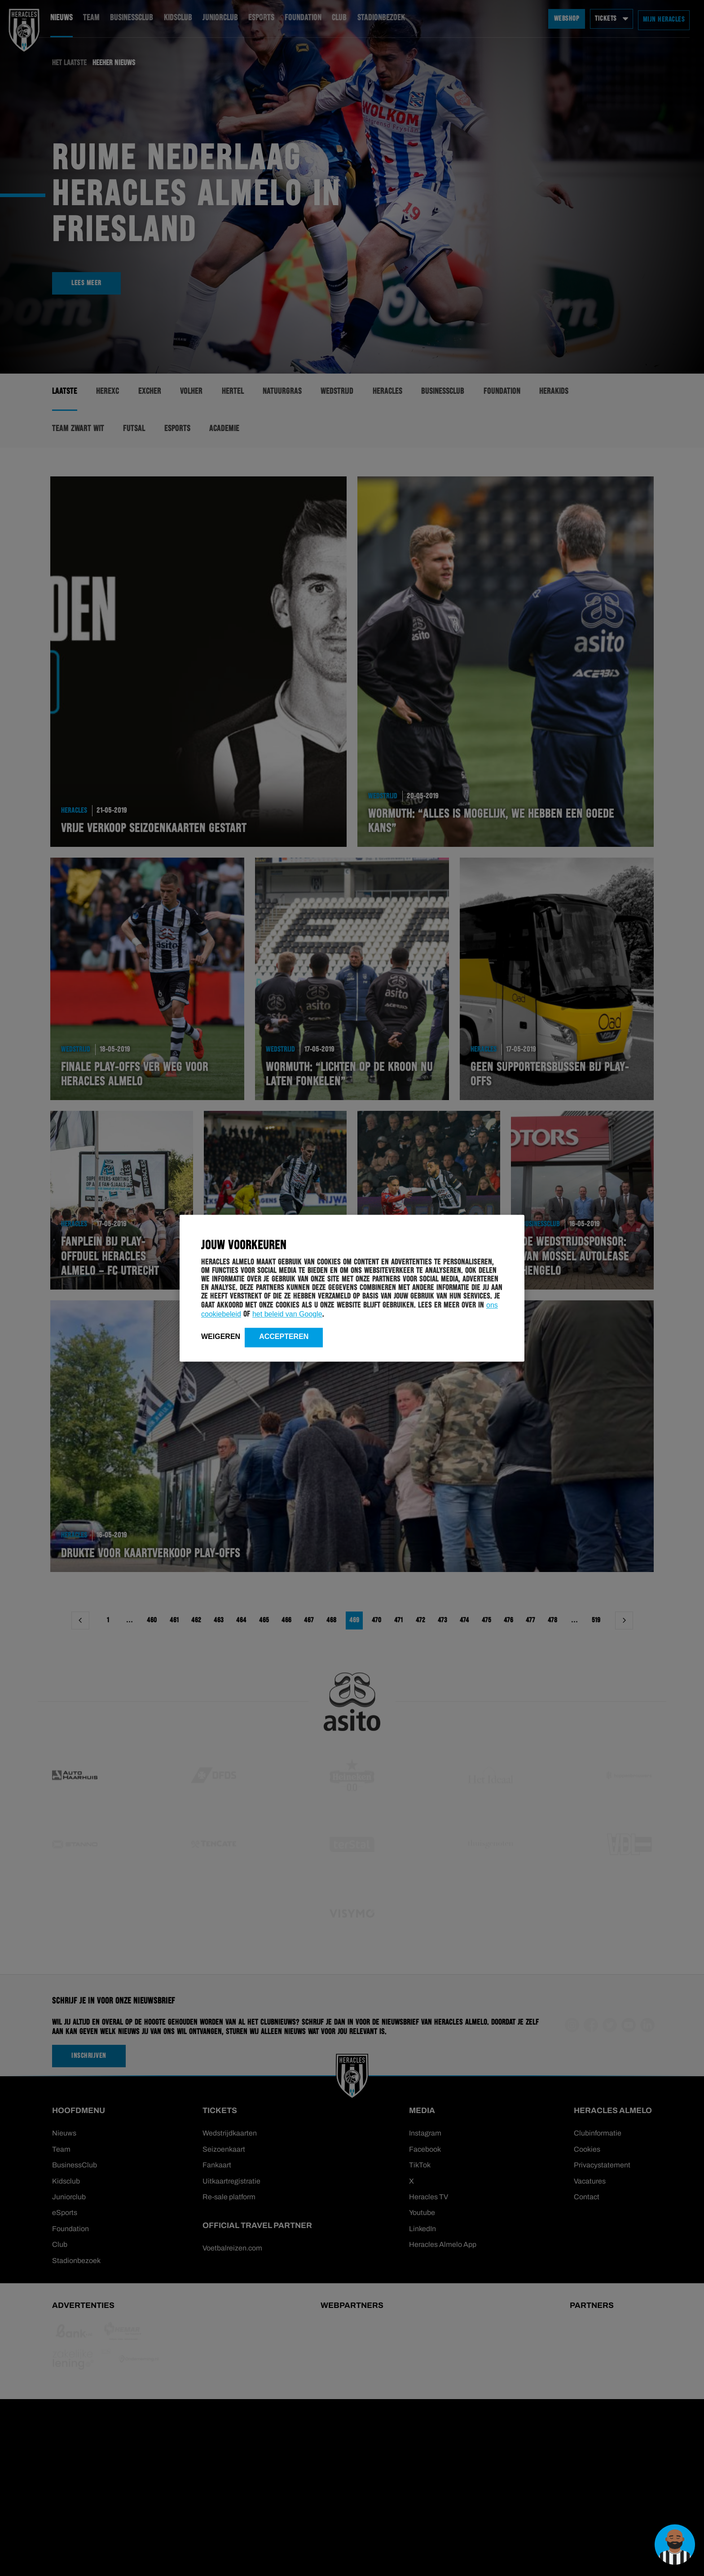 This screenshot has height=2576, width=704. Describe the element at coordinates (220, 1337) in the screenshot. I see `Weigeren` at that location.